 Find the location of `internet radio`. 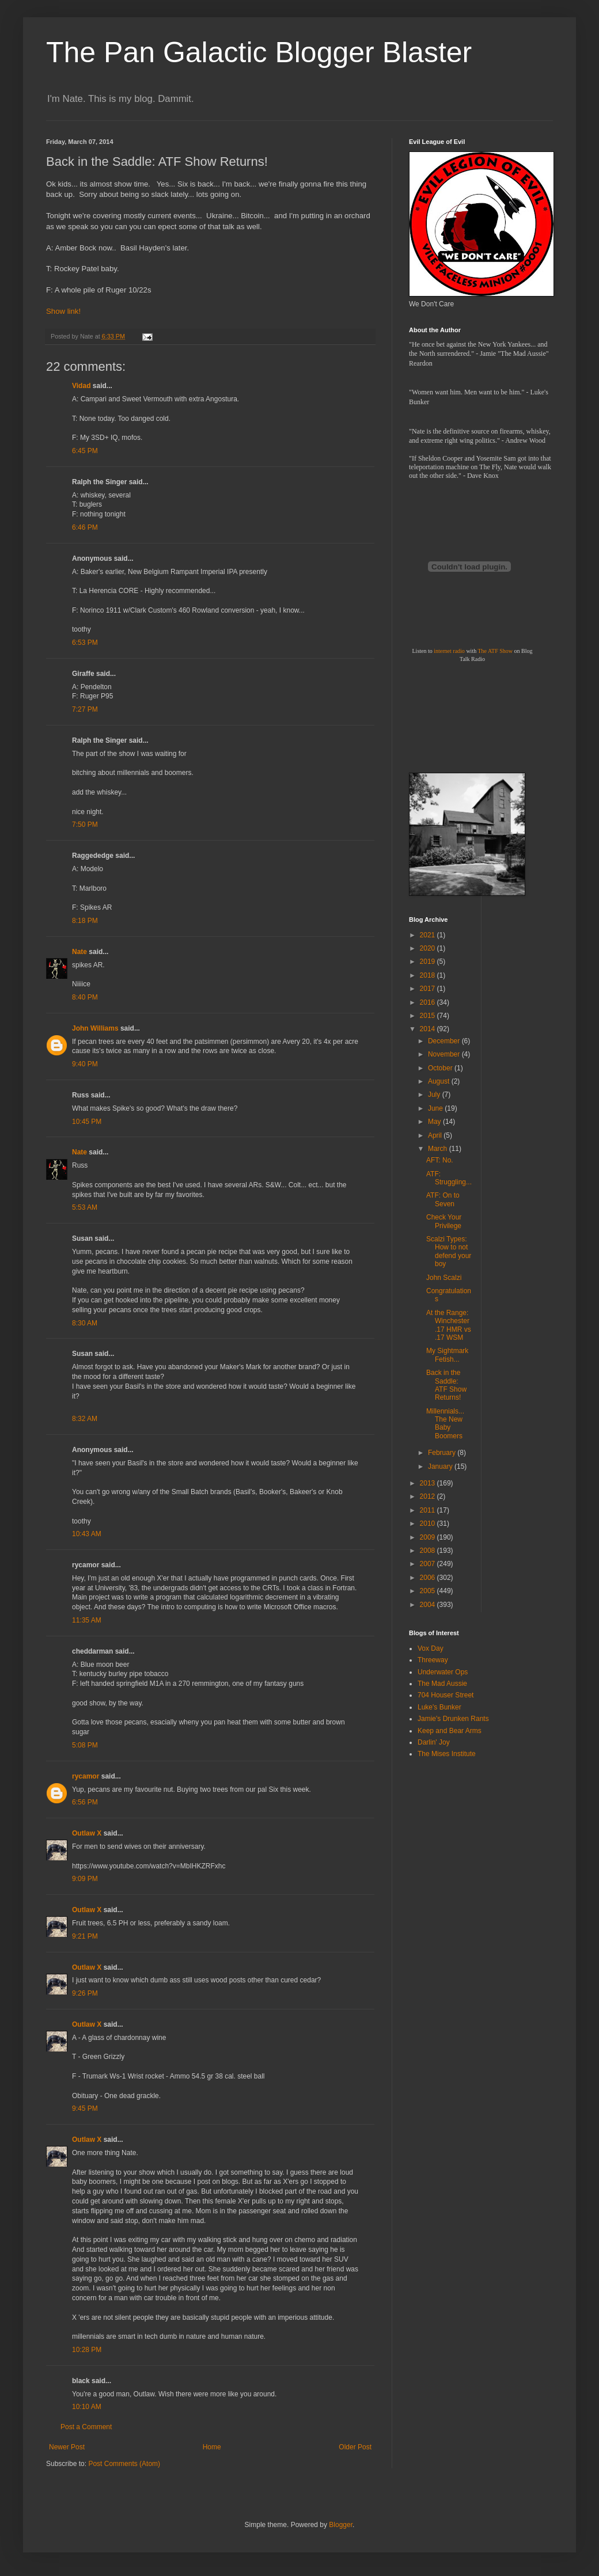

internet radio is located at coordinates (449, 651).